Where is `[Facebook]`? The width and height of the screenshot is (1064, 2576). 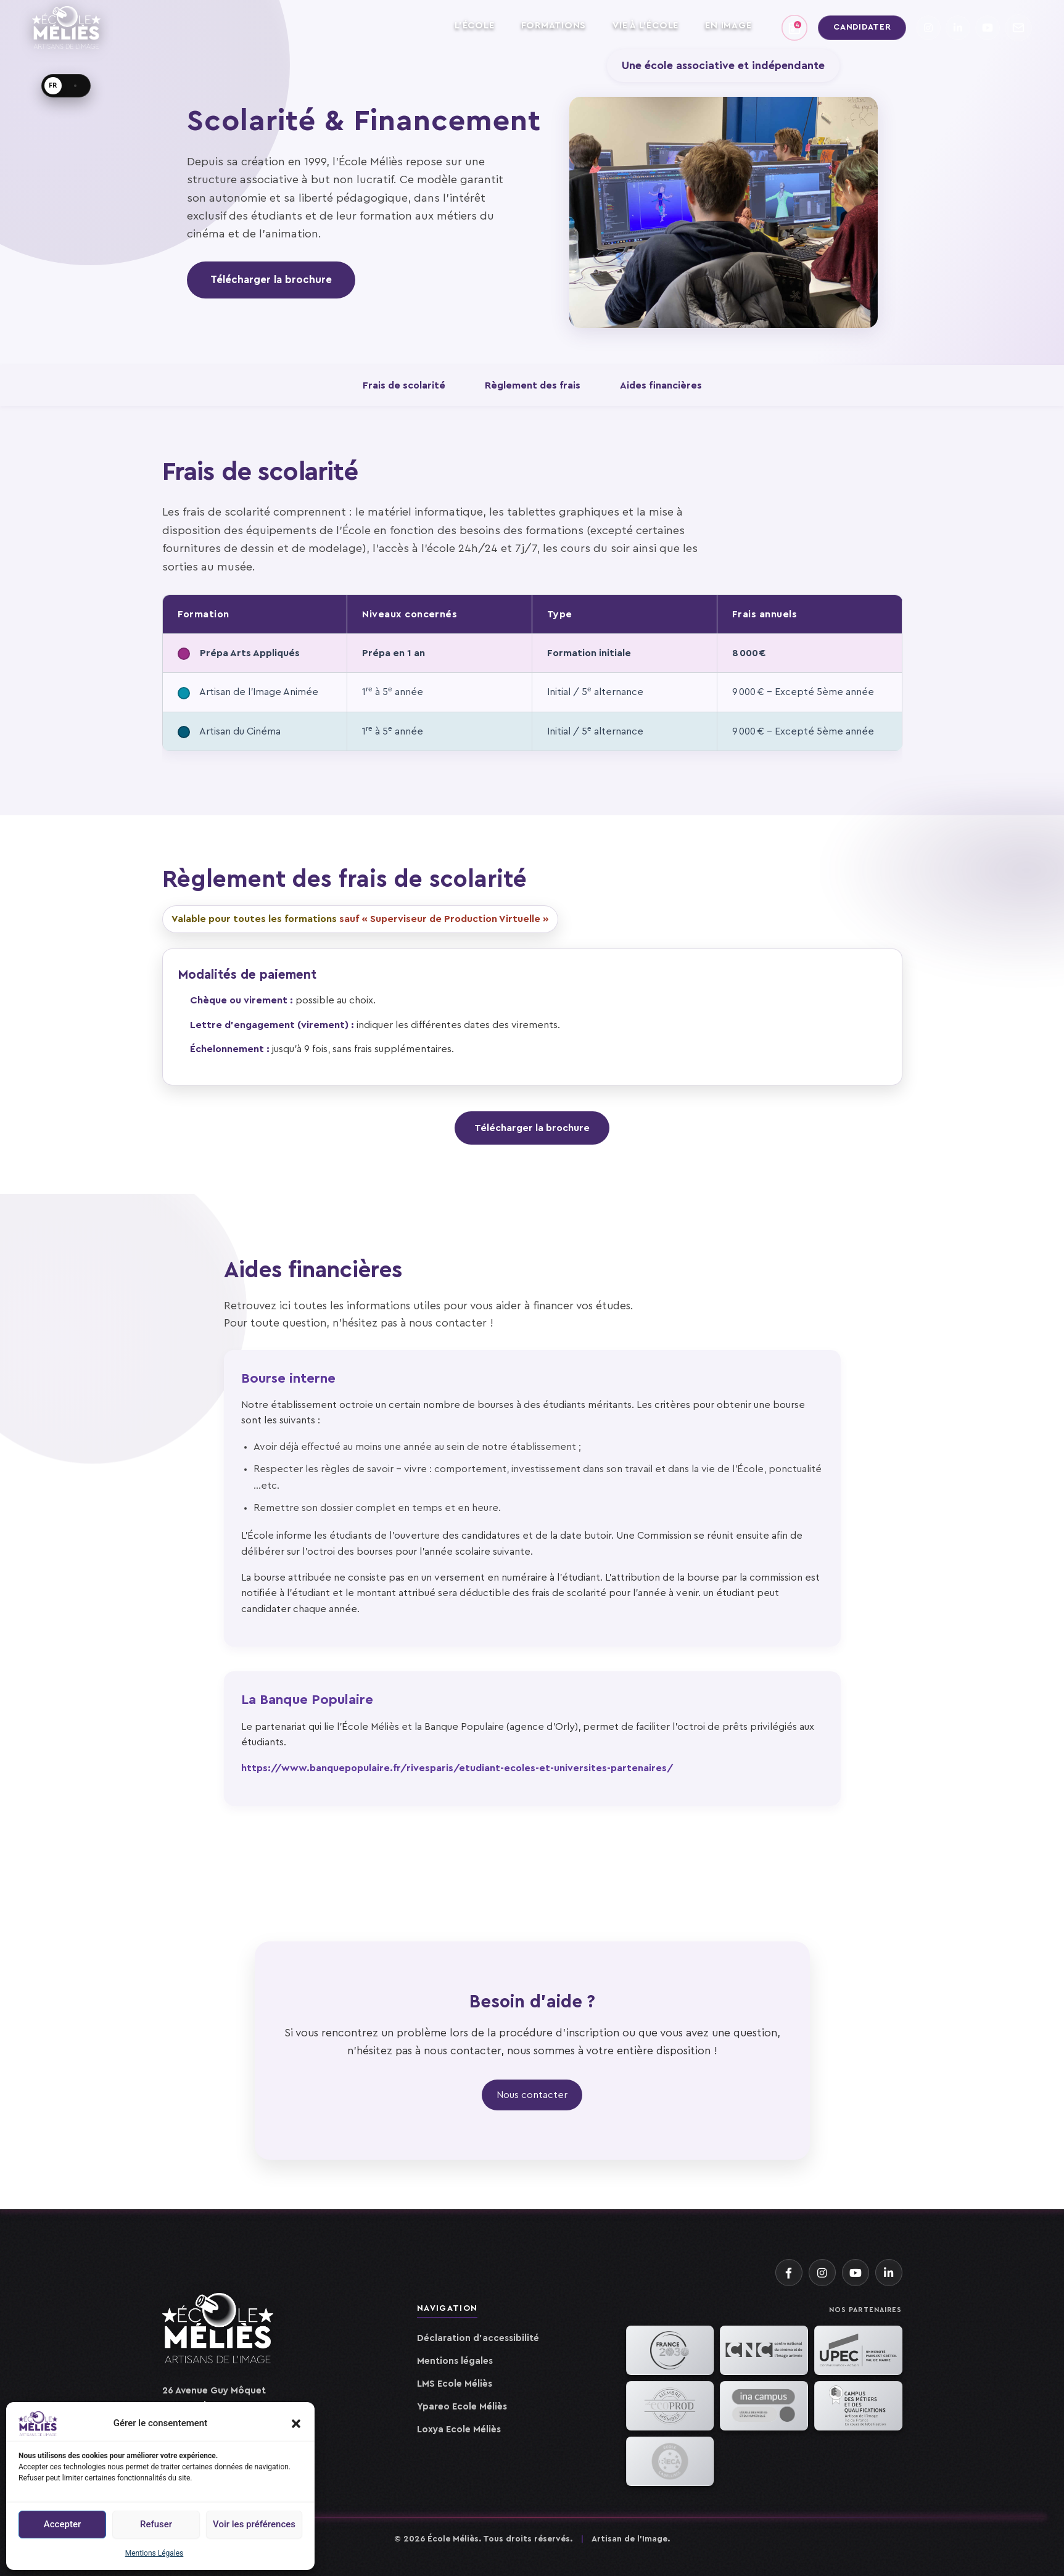
[Facebook] is located at coordinates (788, 2272).